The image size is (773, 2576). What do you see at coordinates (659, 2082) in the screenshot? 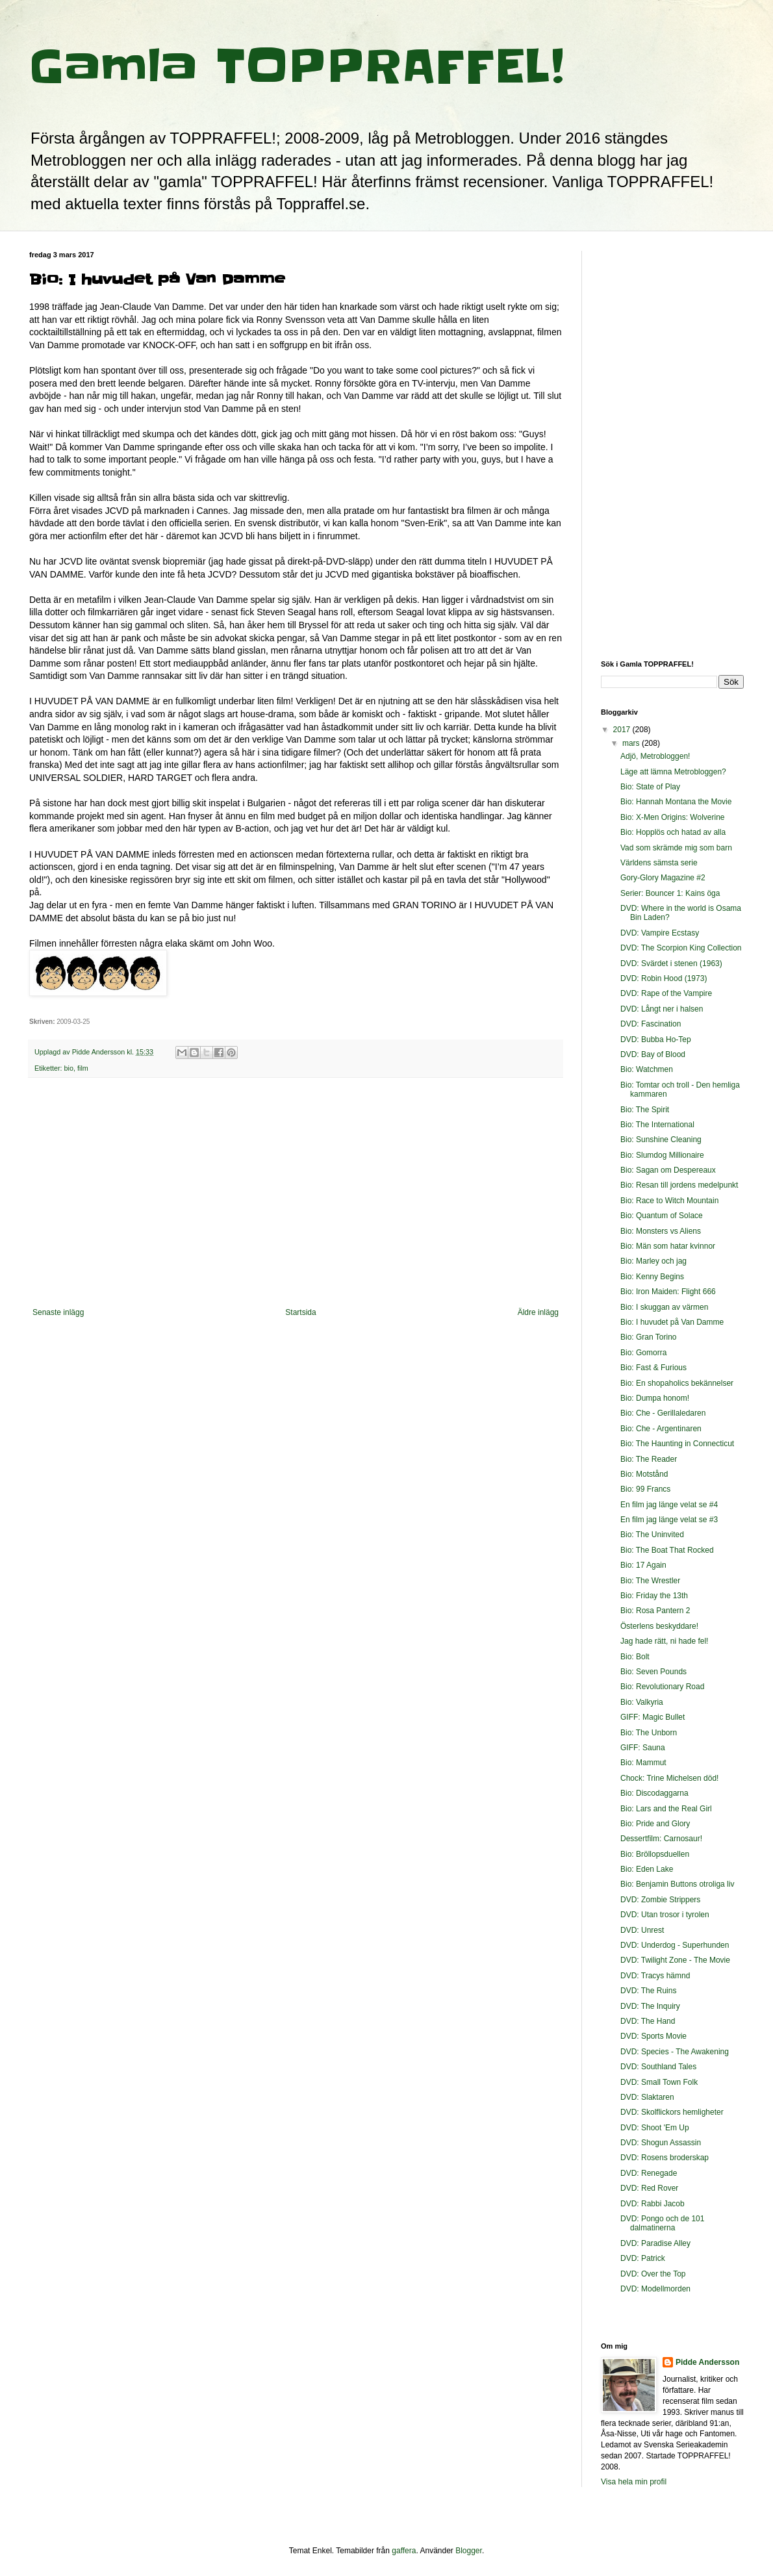
I see `DVD: Small Town Folk` at bounding box center [659, 2082].